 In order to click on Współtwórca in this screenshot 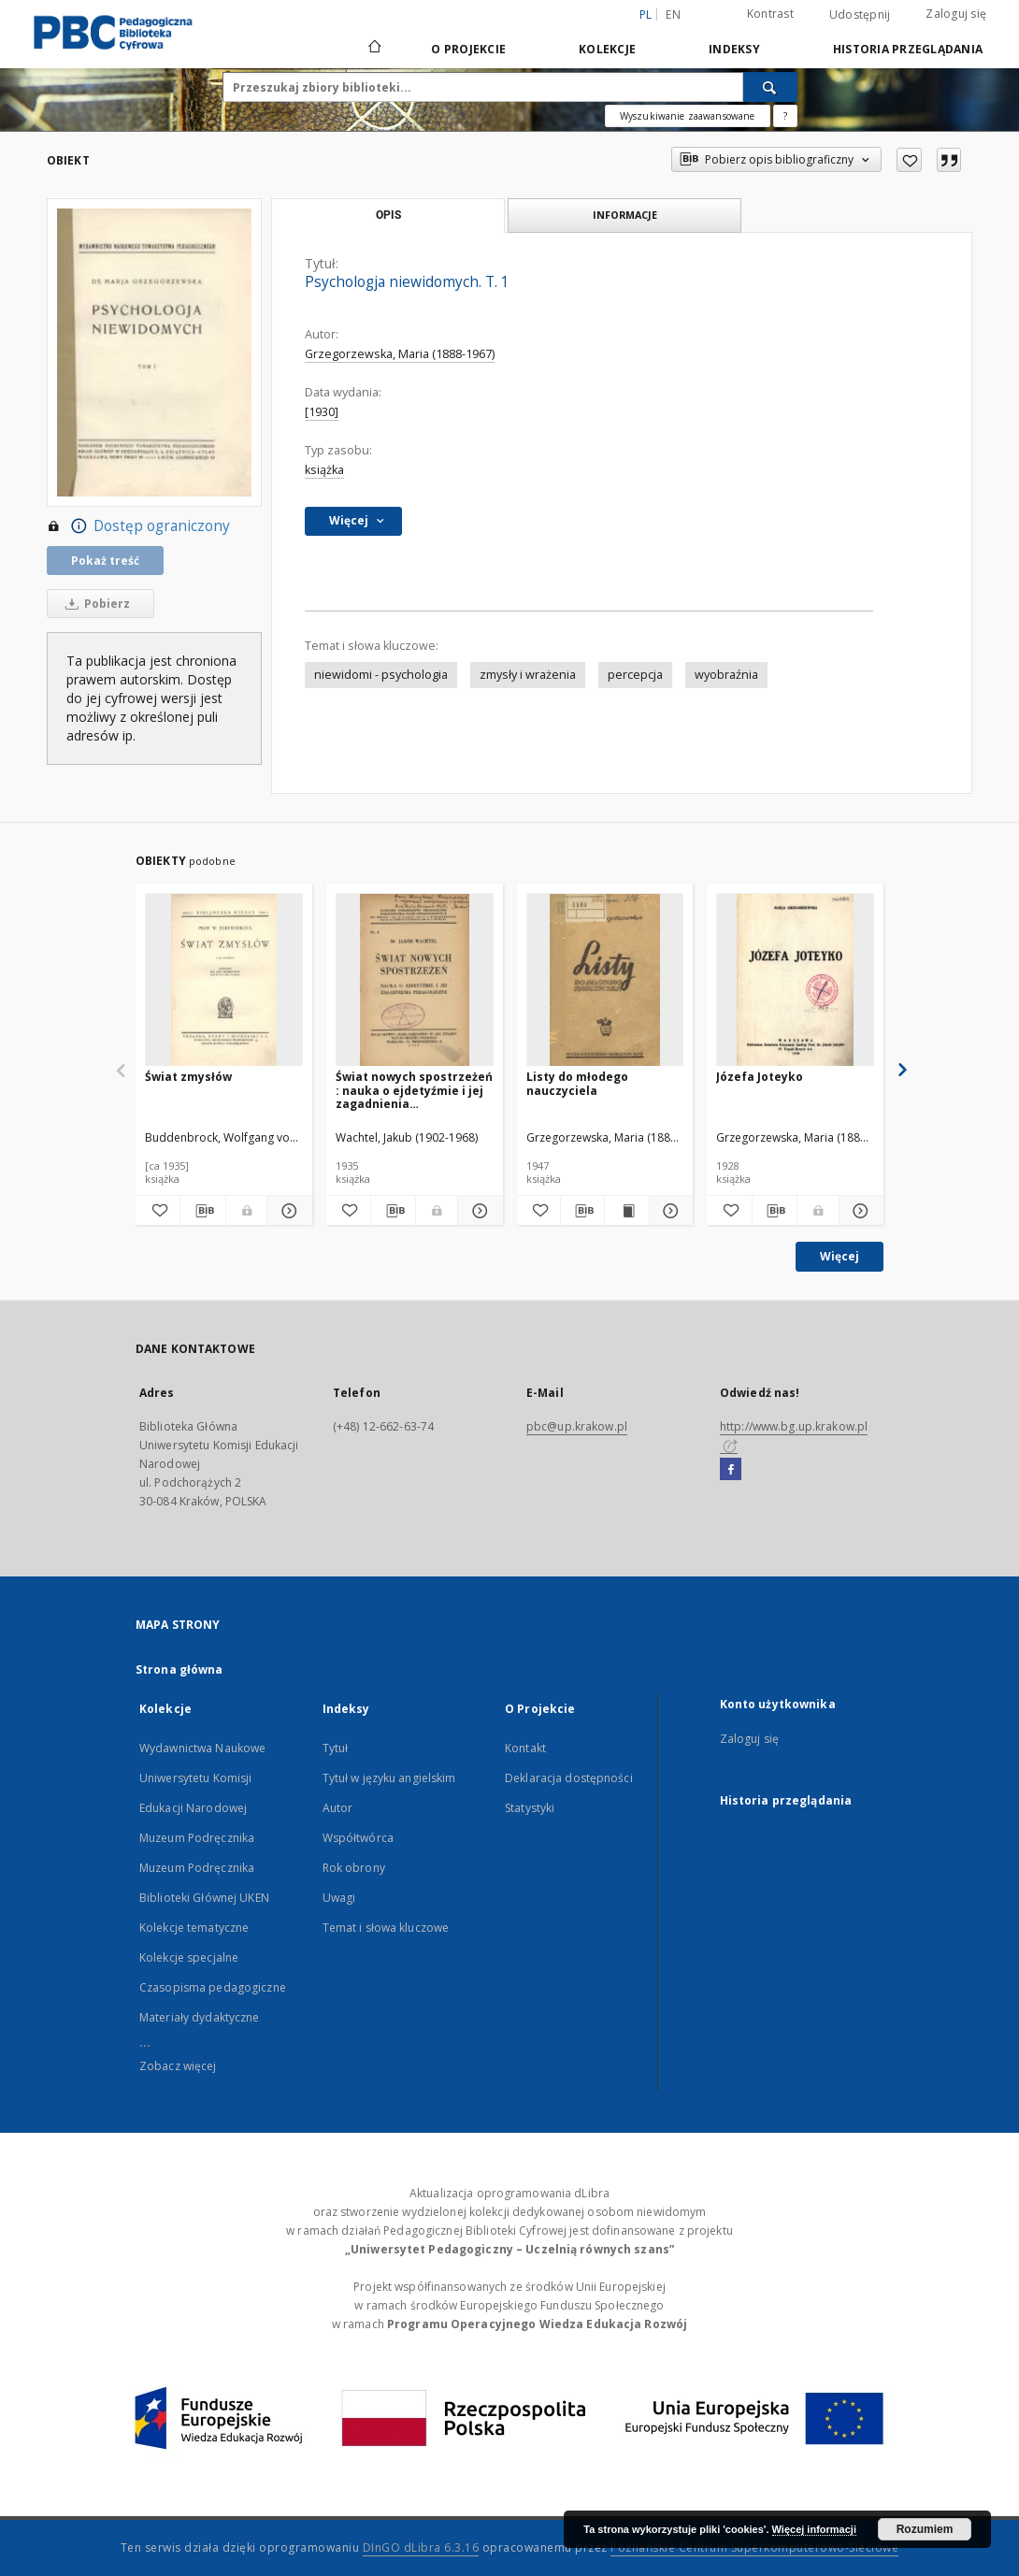, I will do `click(358, 1838)`.